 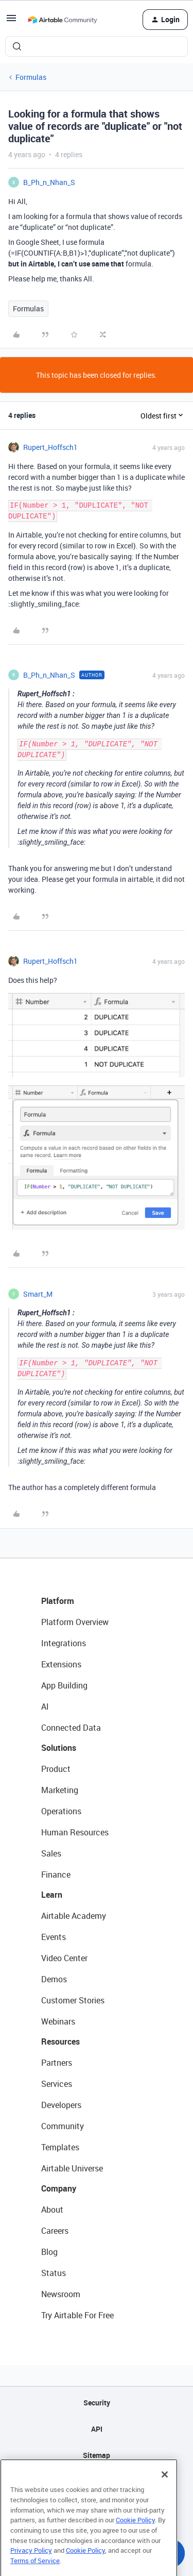 I want to click on Partners, so click(x=56, y=2062).